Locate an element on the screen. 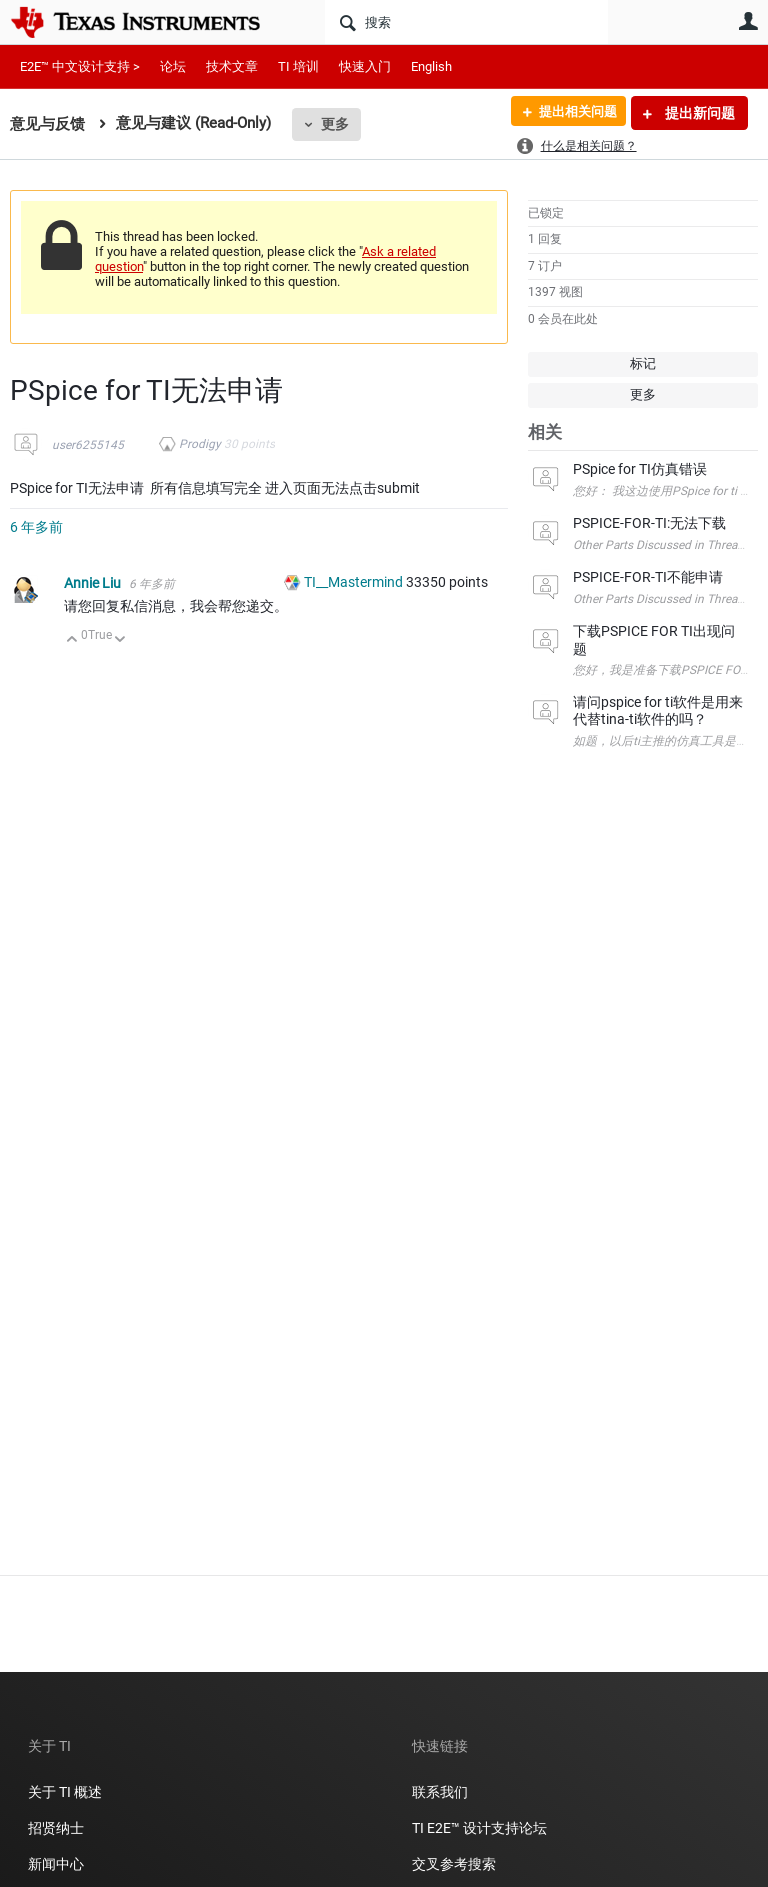 Image resolution: width=768 pixels, height=1887 pixels. Annie Liu is located at coordinates (94, 583).